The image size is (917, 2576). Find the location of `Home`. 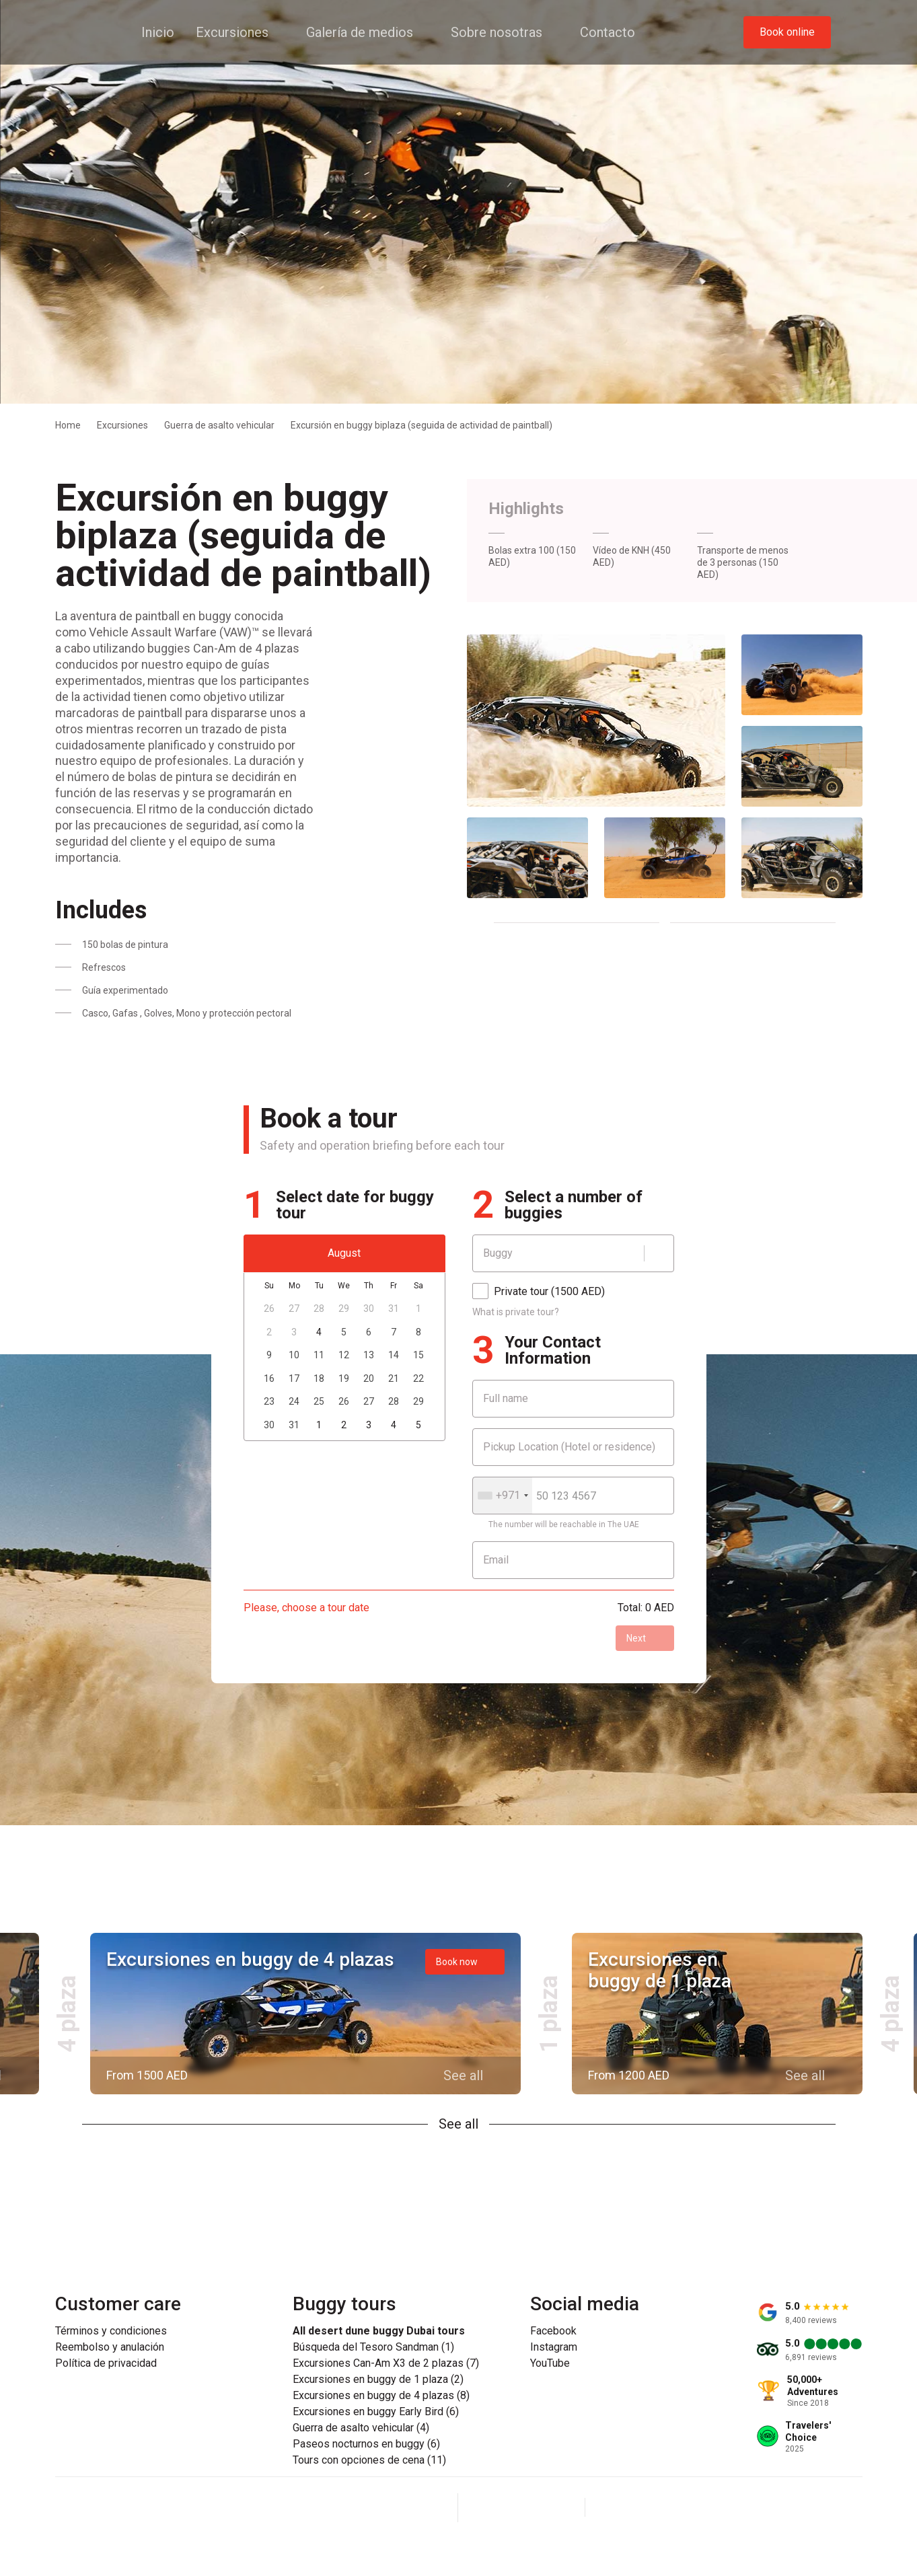

Home is located at coordinates (68, 425).